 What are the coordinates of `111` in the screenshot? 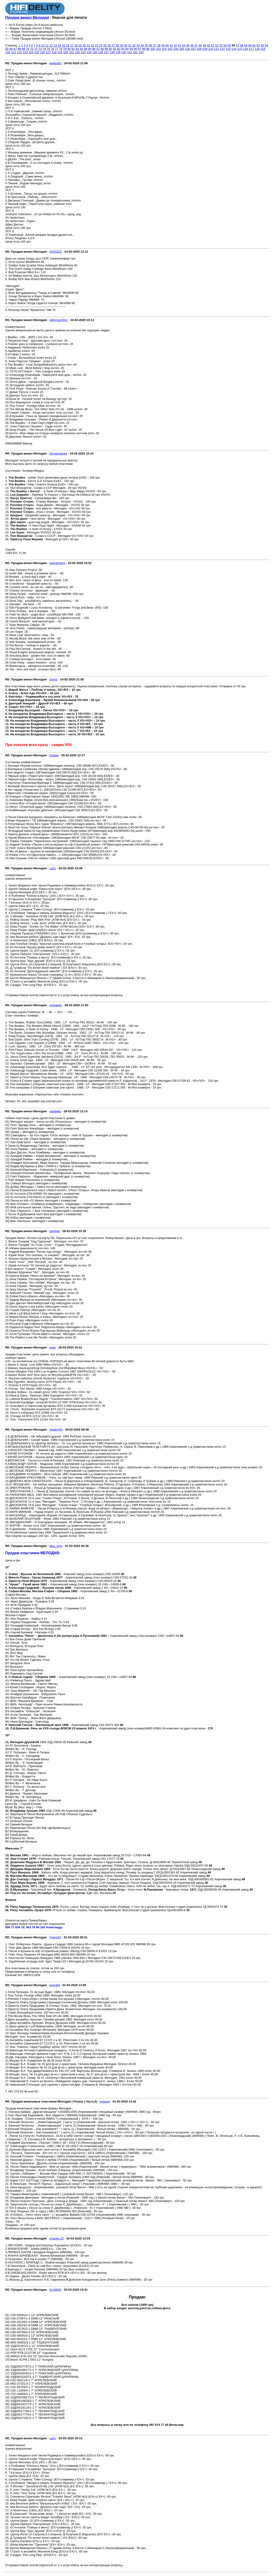 It's located at (216, 49).